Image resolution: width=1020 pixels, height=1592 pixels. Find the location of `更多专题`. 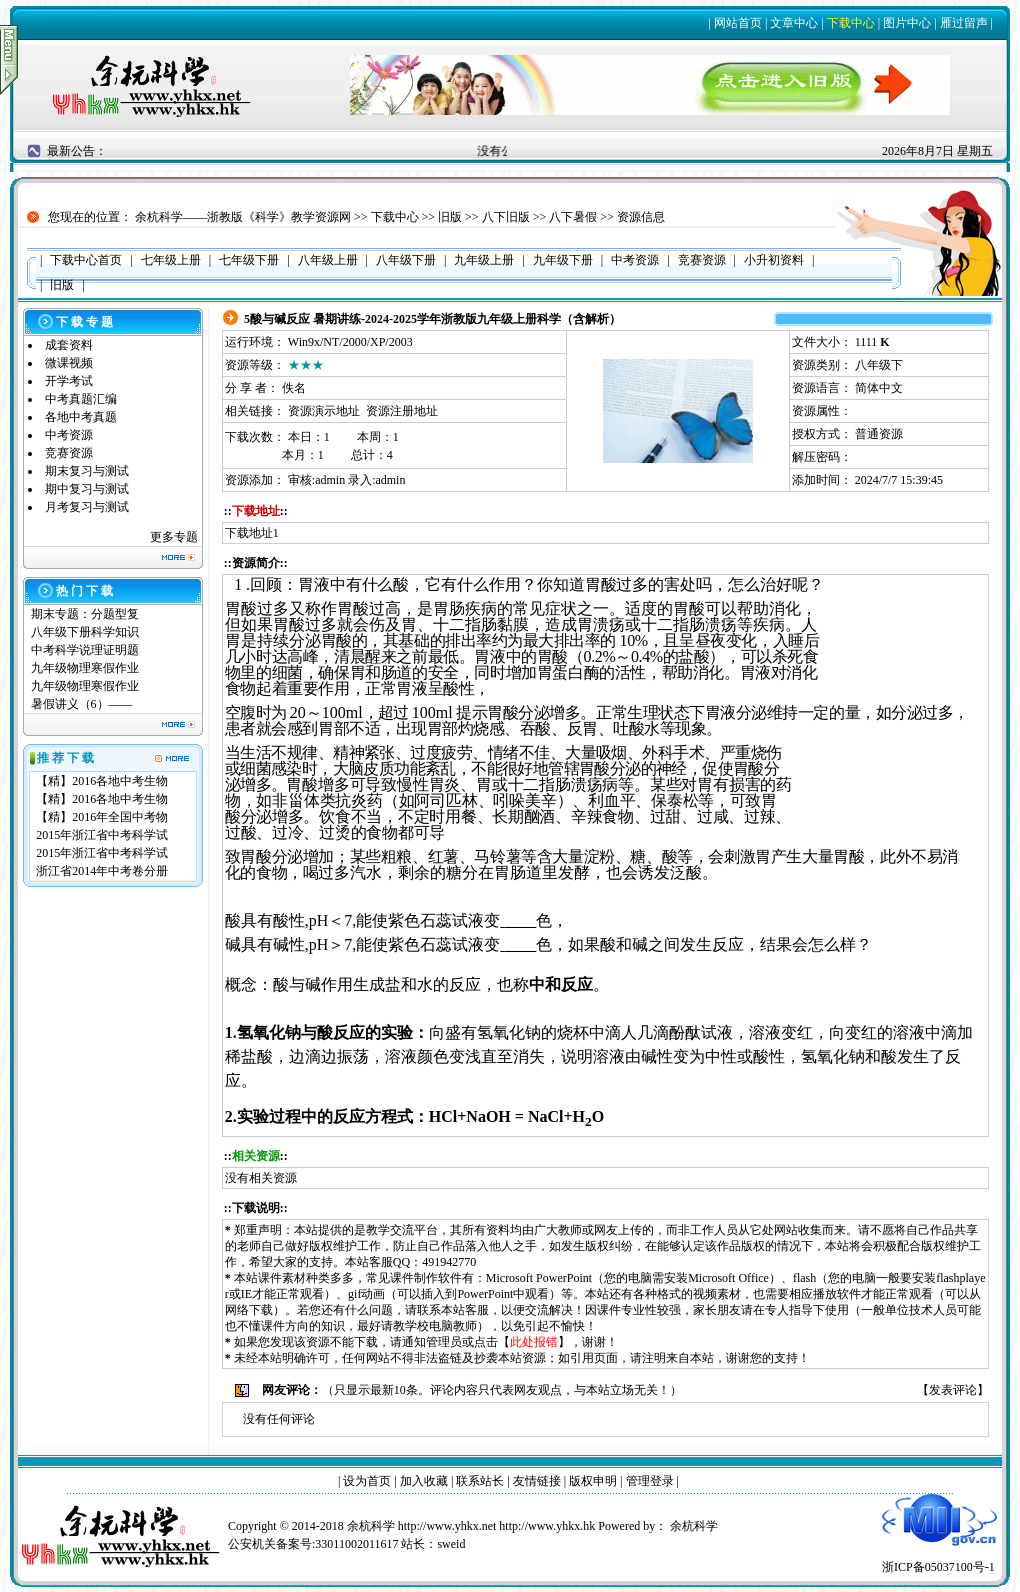

更多专题 is located at coordinates (174, 537).